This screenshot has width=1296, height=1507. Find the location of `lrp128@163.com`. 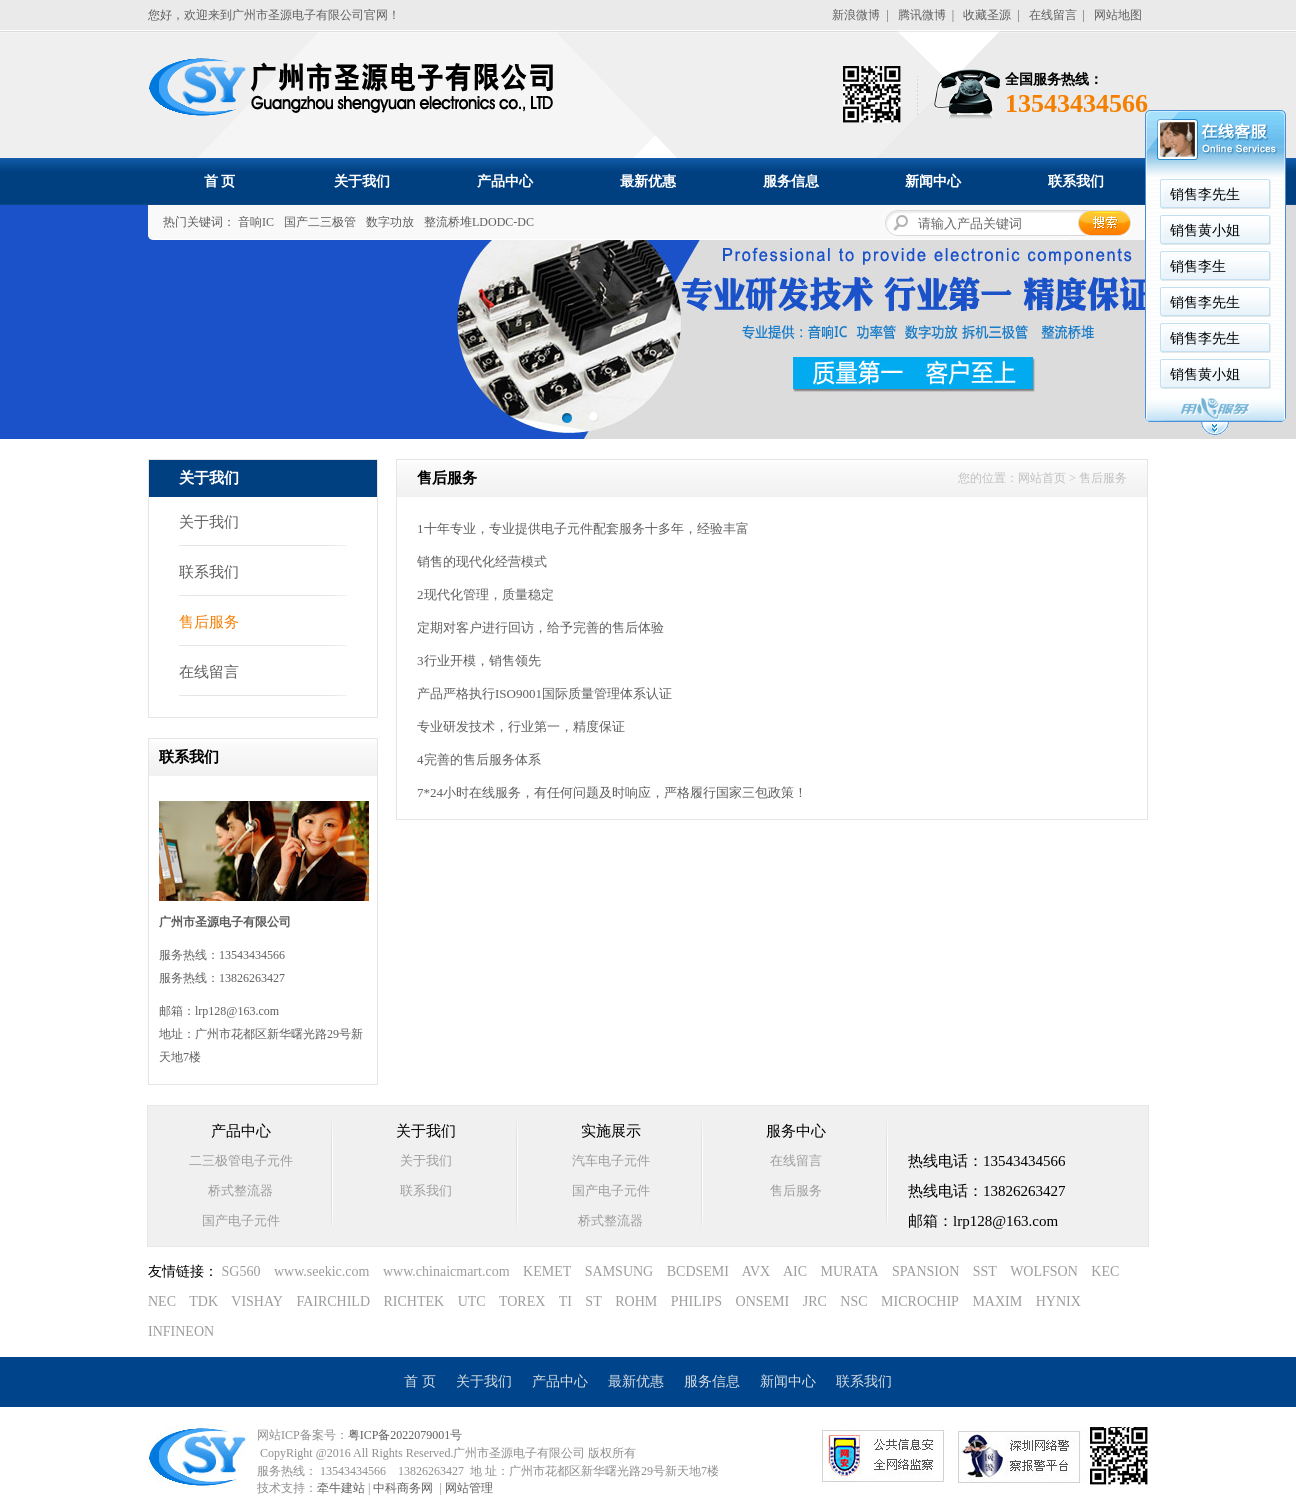

lrp128@163.com is located at coordinates (237, 1011).